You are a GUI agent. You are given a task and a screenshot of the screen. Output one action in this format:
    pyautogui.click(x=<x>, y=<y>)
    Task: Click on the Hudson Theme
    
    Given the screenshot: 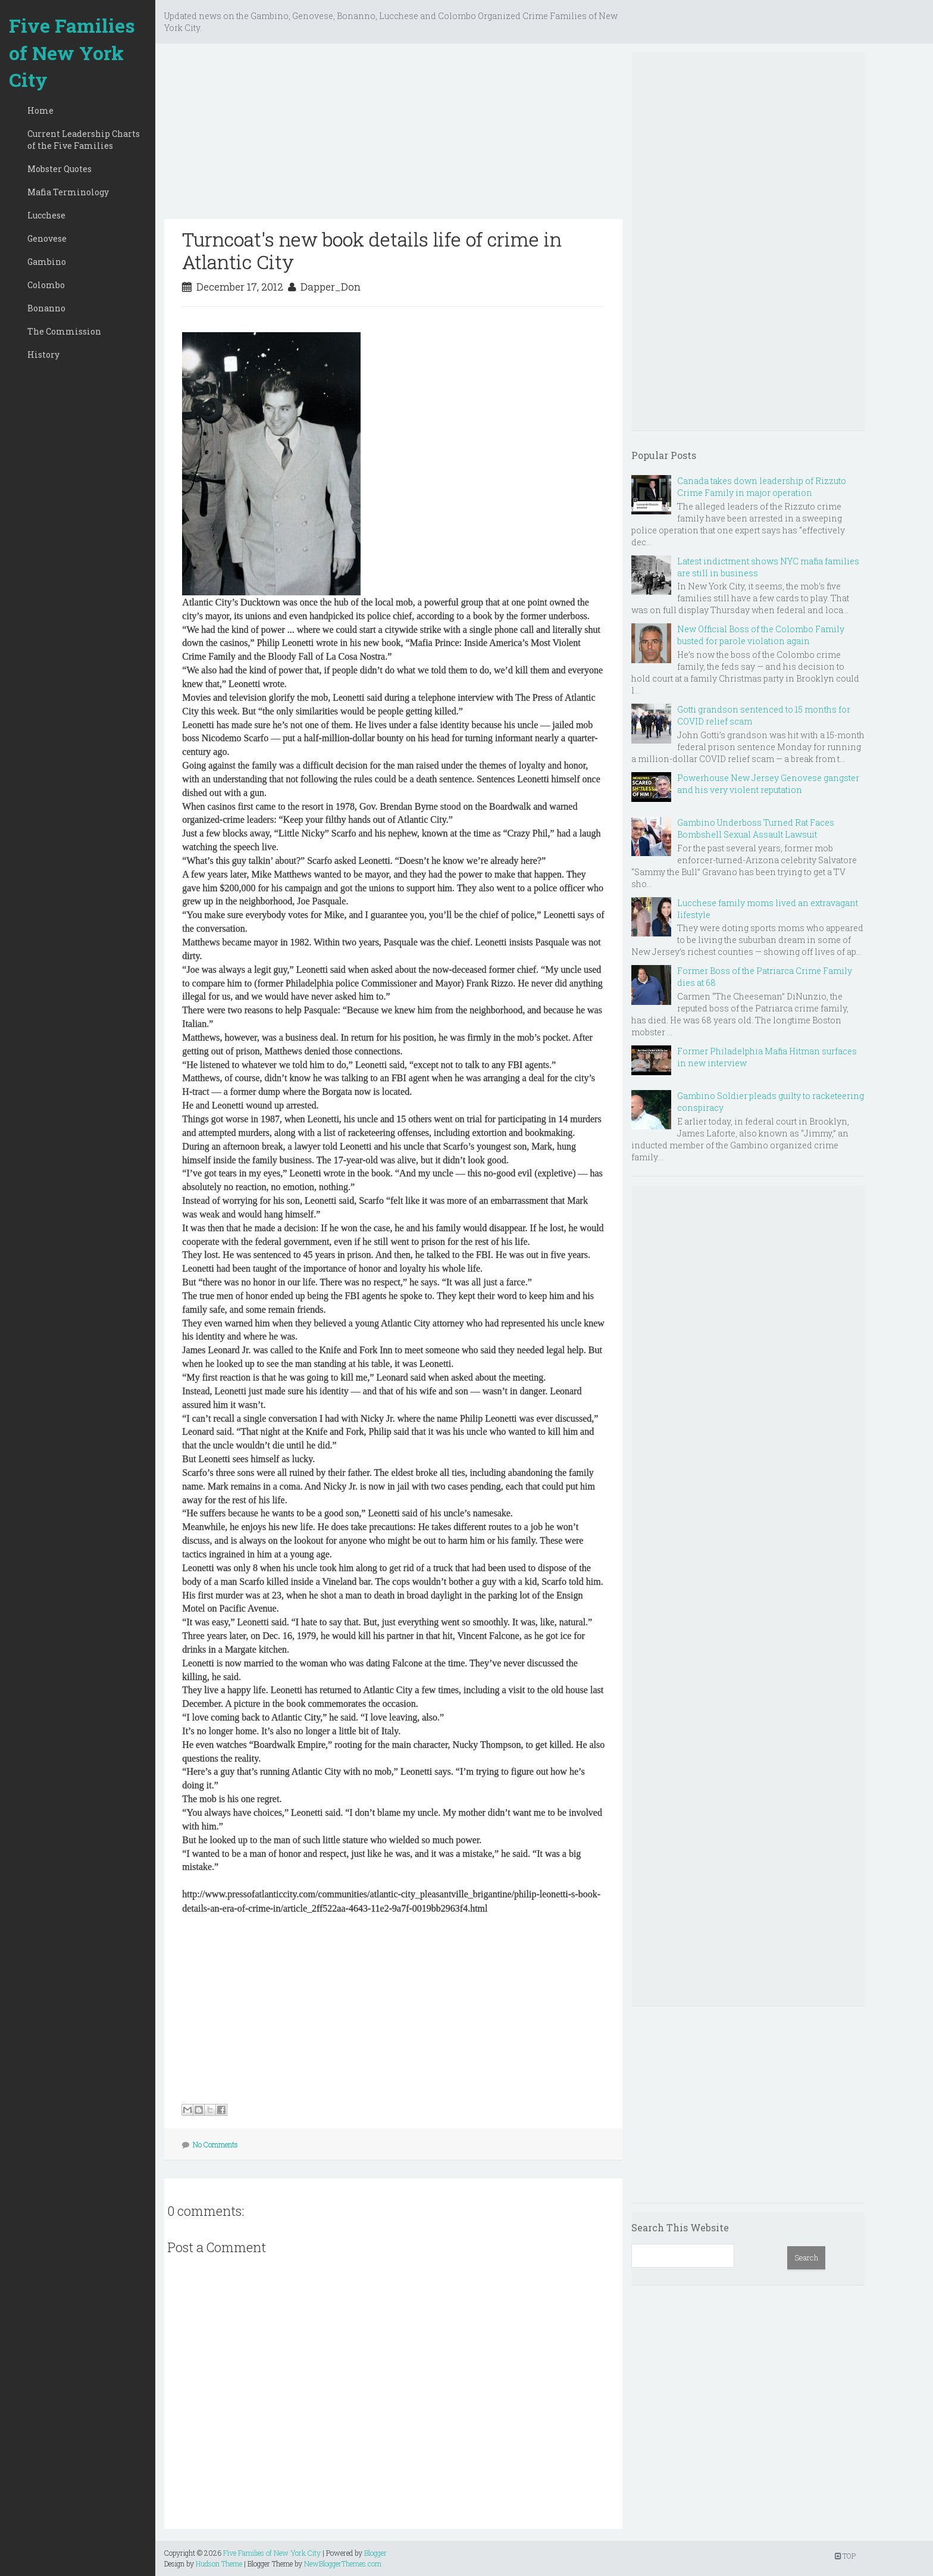 What is the action you would take?
    pyautogui.click(x=219, y=2563)
    